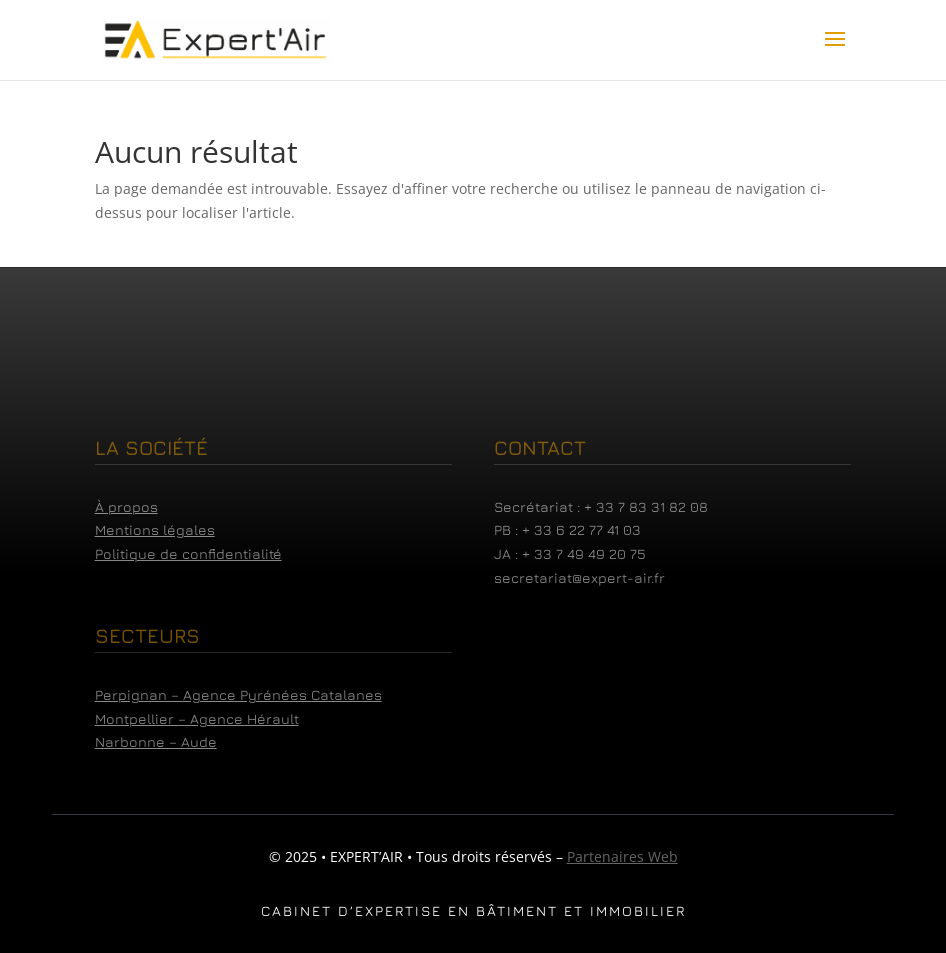 The width and height of the screenshot is (946, 953). Describe the element at coordinates (622, 856) in the screenshot. I see `Partenaires Web` at that location.